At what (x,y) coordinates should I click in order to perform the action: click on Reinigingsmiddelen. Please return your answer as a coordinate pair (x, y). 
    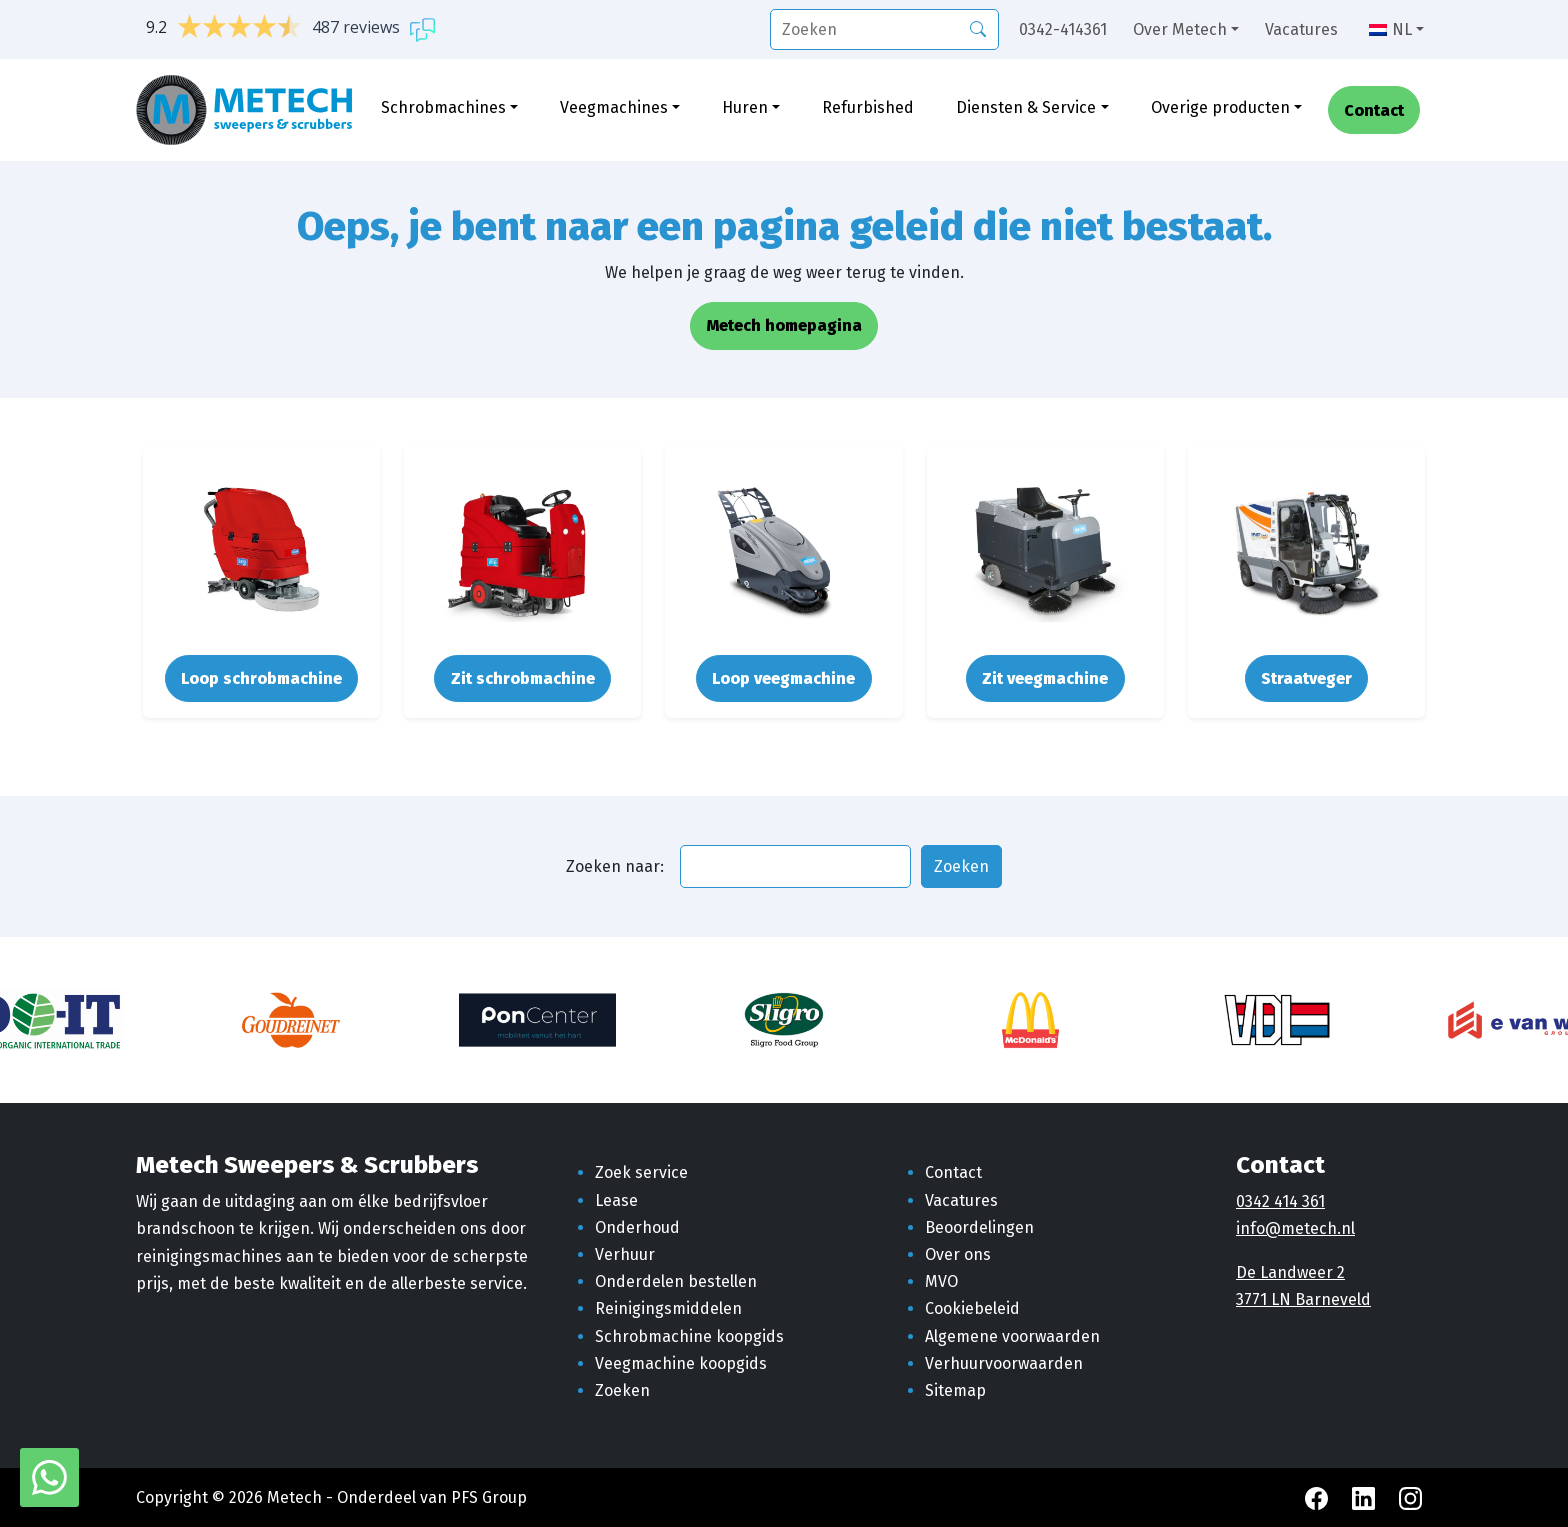
    Looking at the image, I should click on (668, 1308).